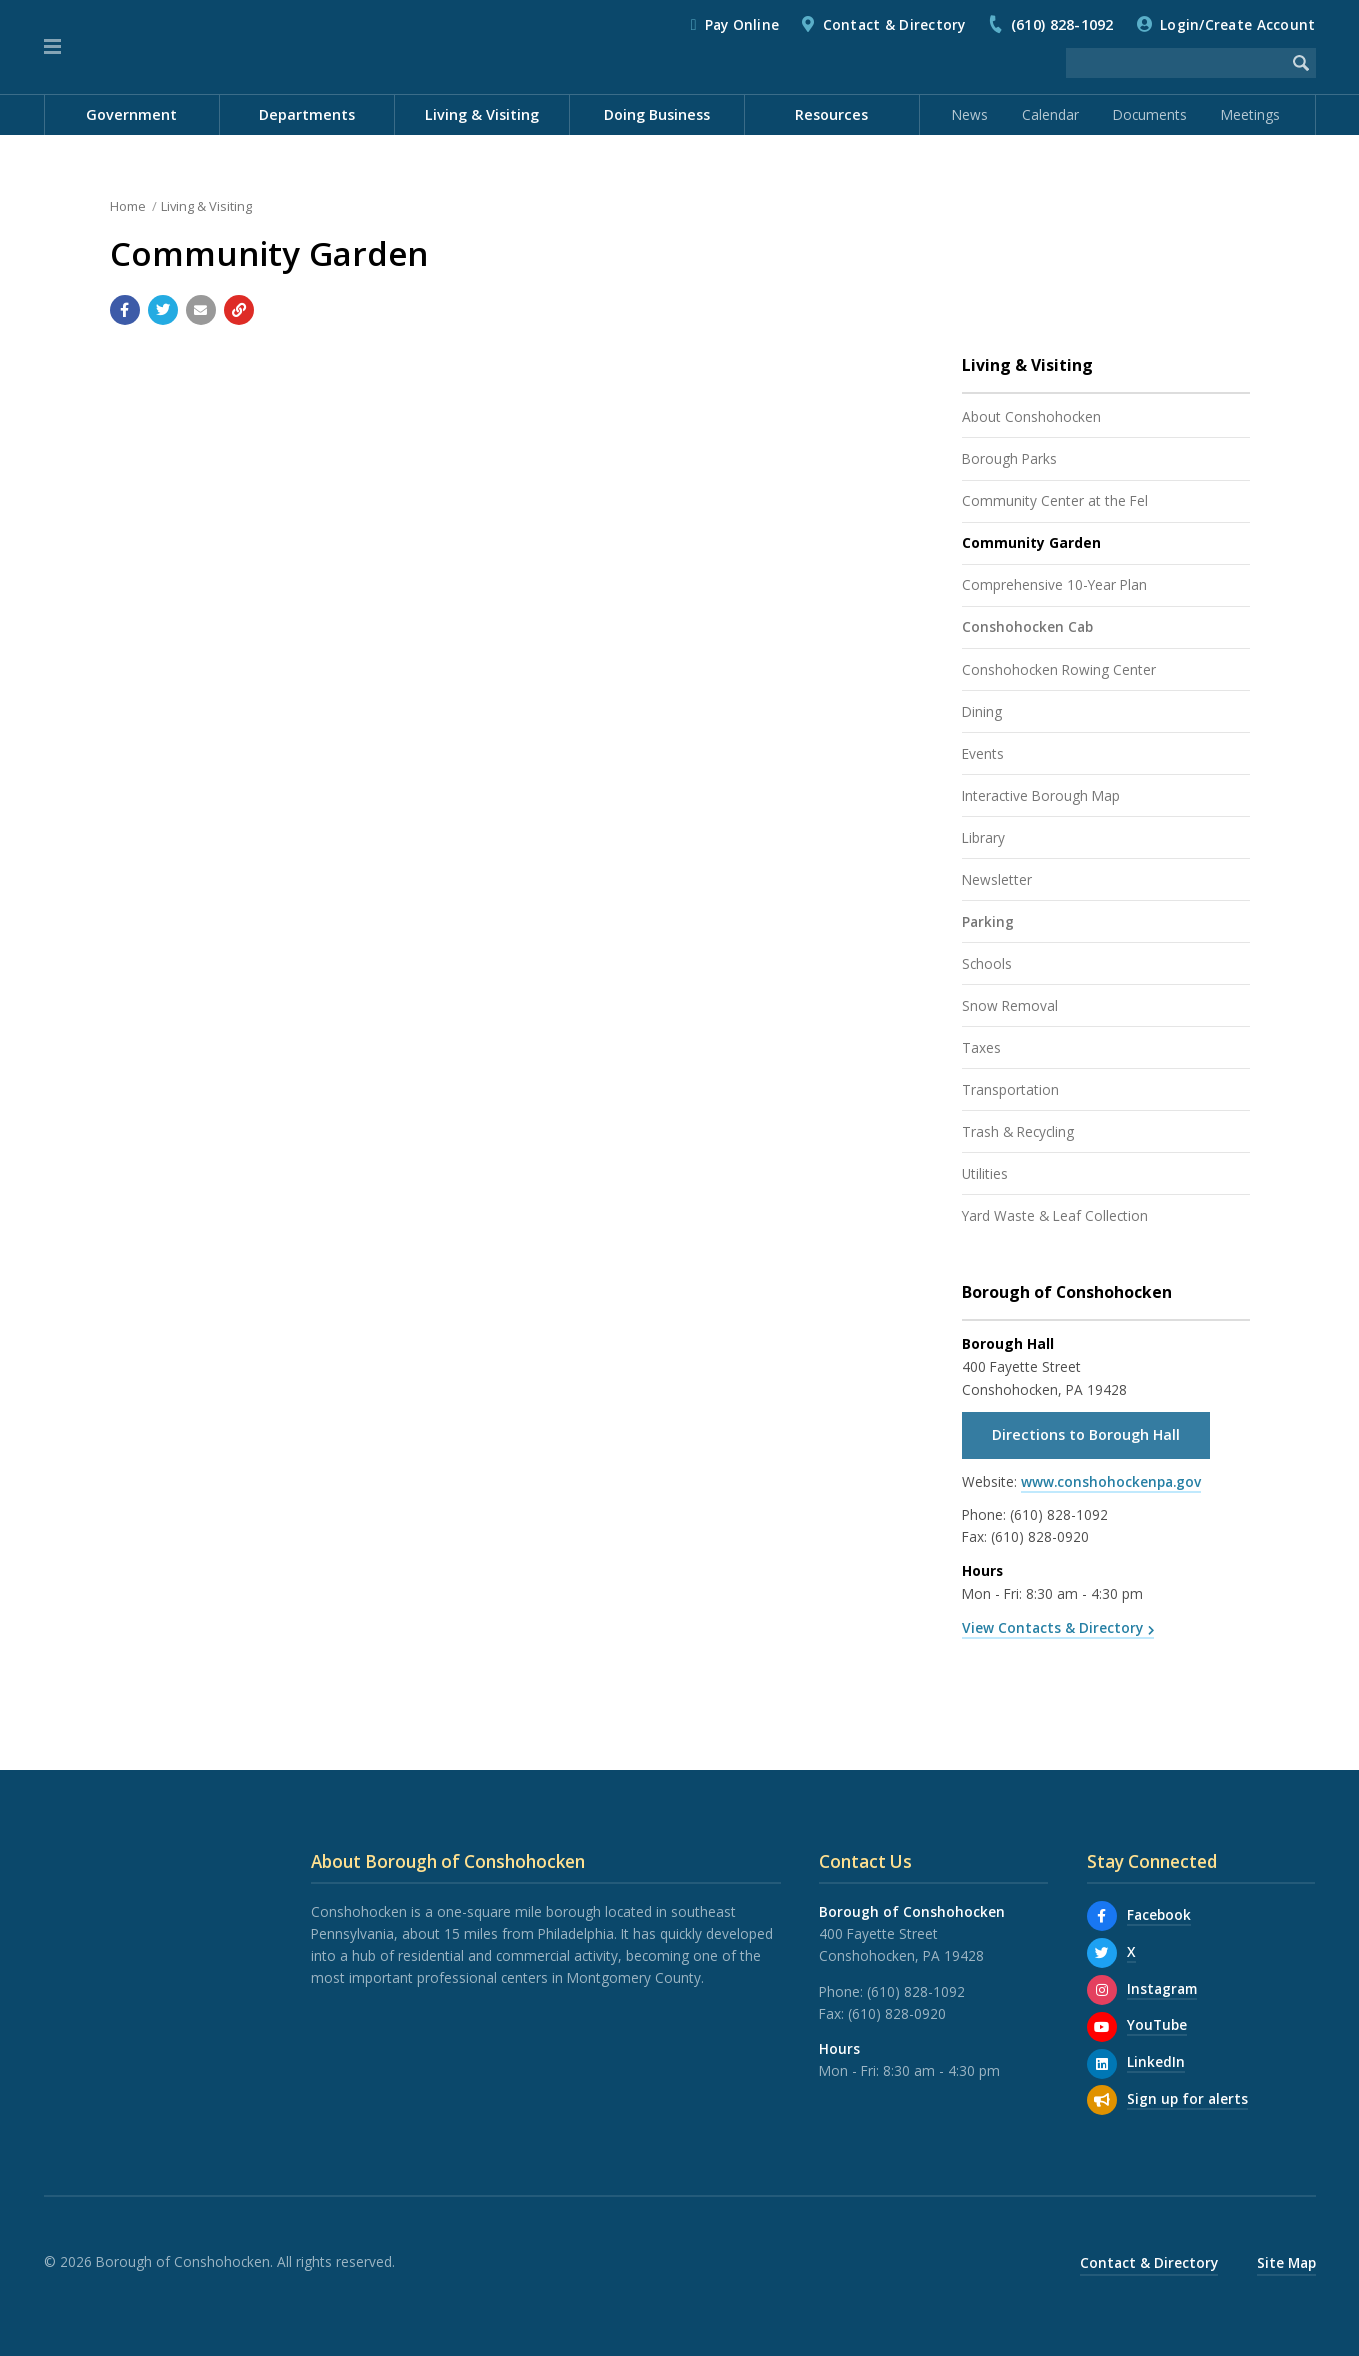 The height and width of the screenshot is (2356, 1359). What do you see at coordinates (1102, 2027) in the screenshot?
I see `[YouTube]` at bounding box center [1102, 2027].